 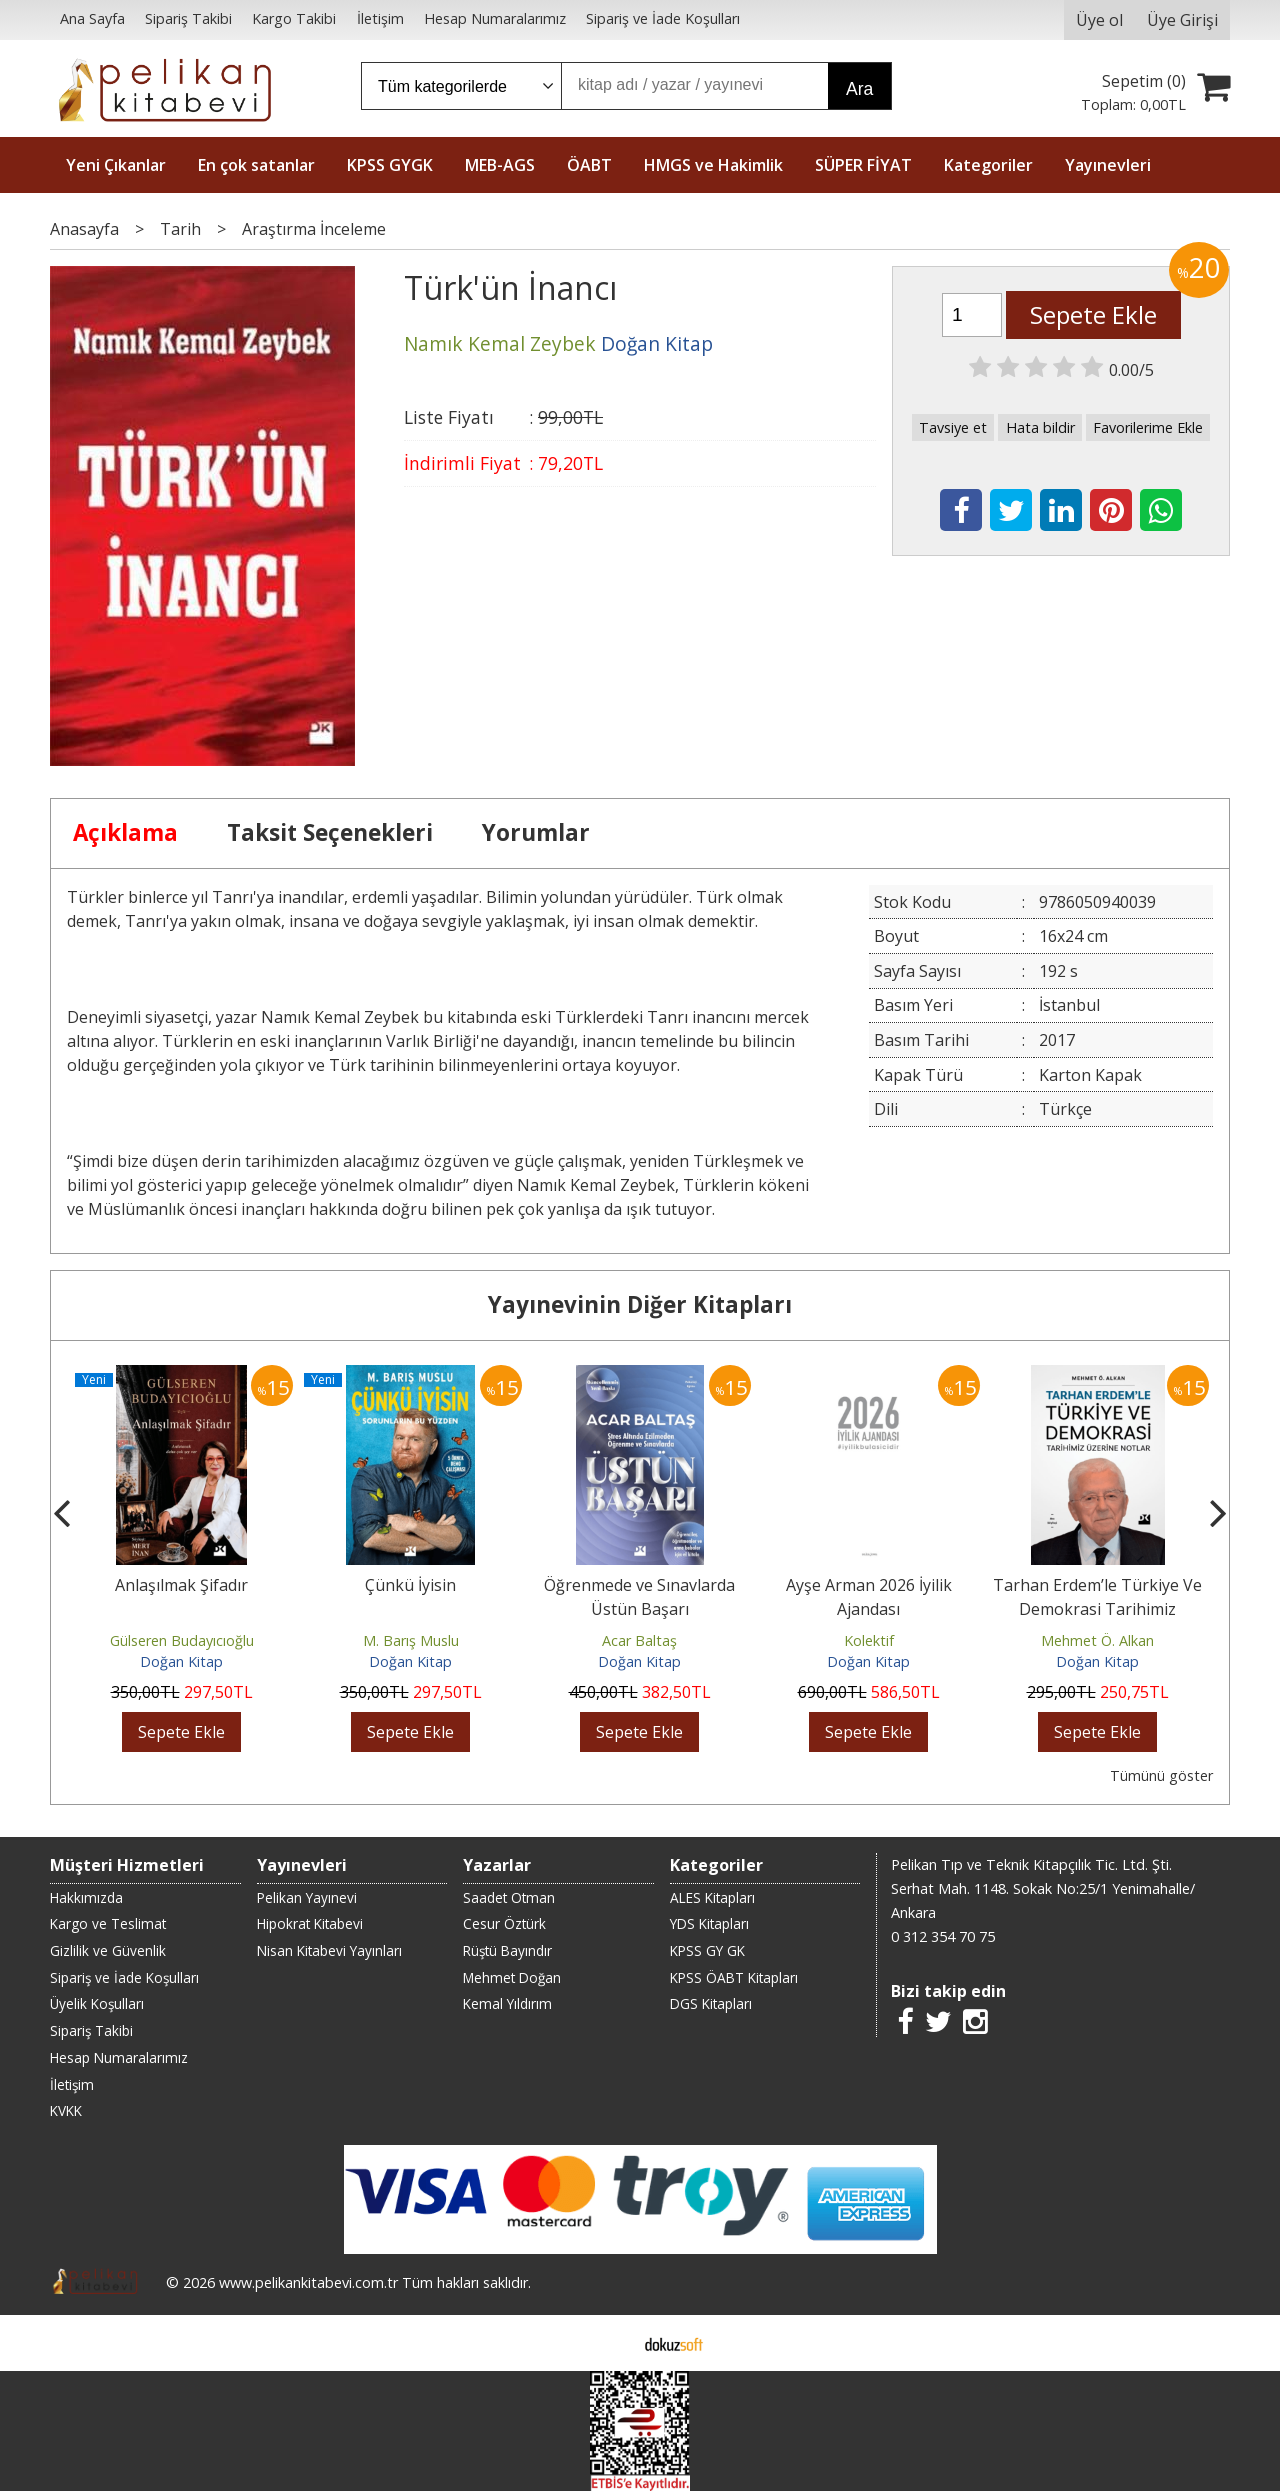 What do you see at coordinates (182, 1640) in the screenshot?
I see `Gülseren Budayıcıoğlu` at bounding box center [182, 1640].